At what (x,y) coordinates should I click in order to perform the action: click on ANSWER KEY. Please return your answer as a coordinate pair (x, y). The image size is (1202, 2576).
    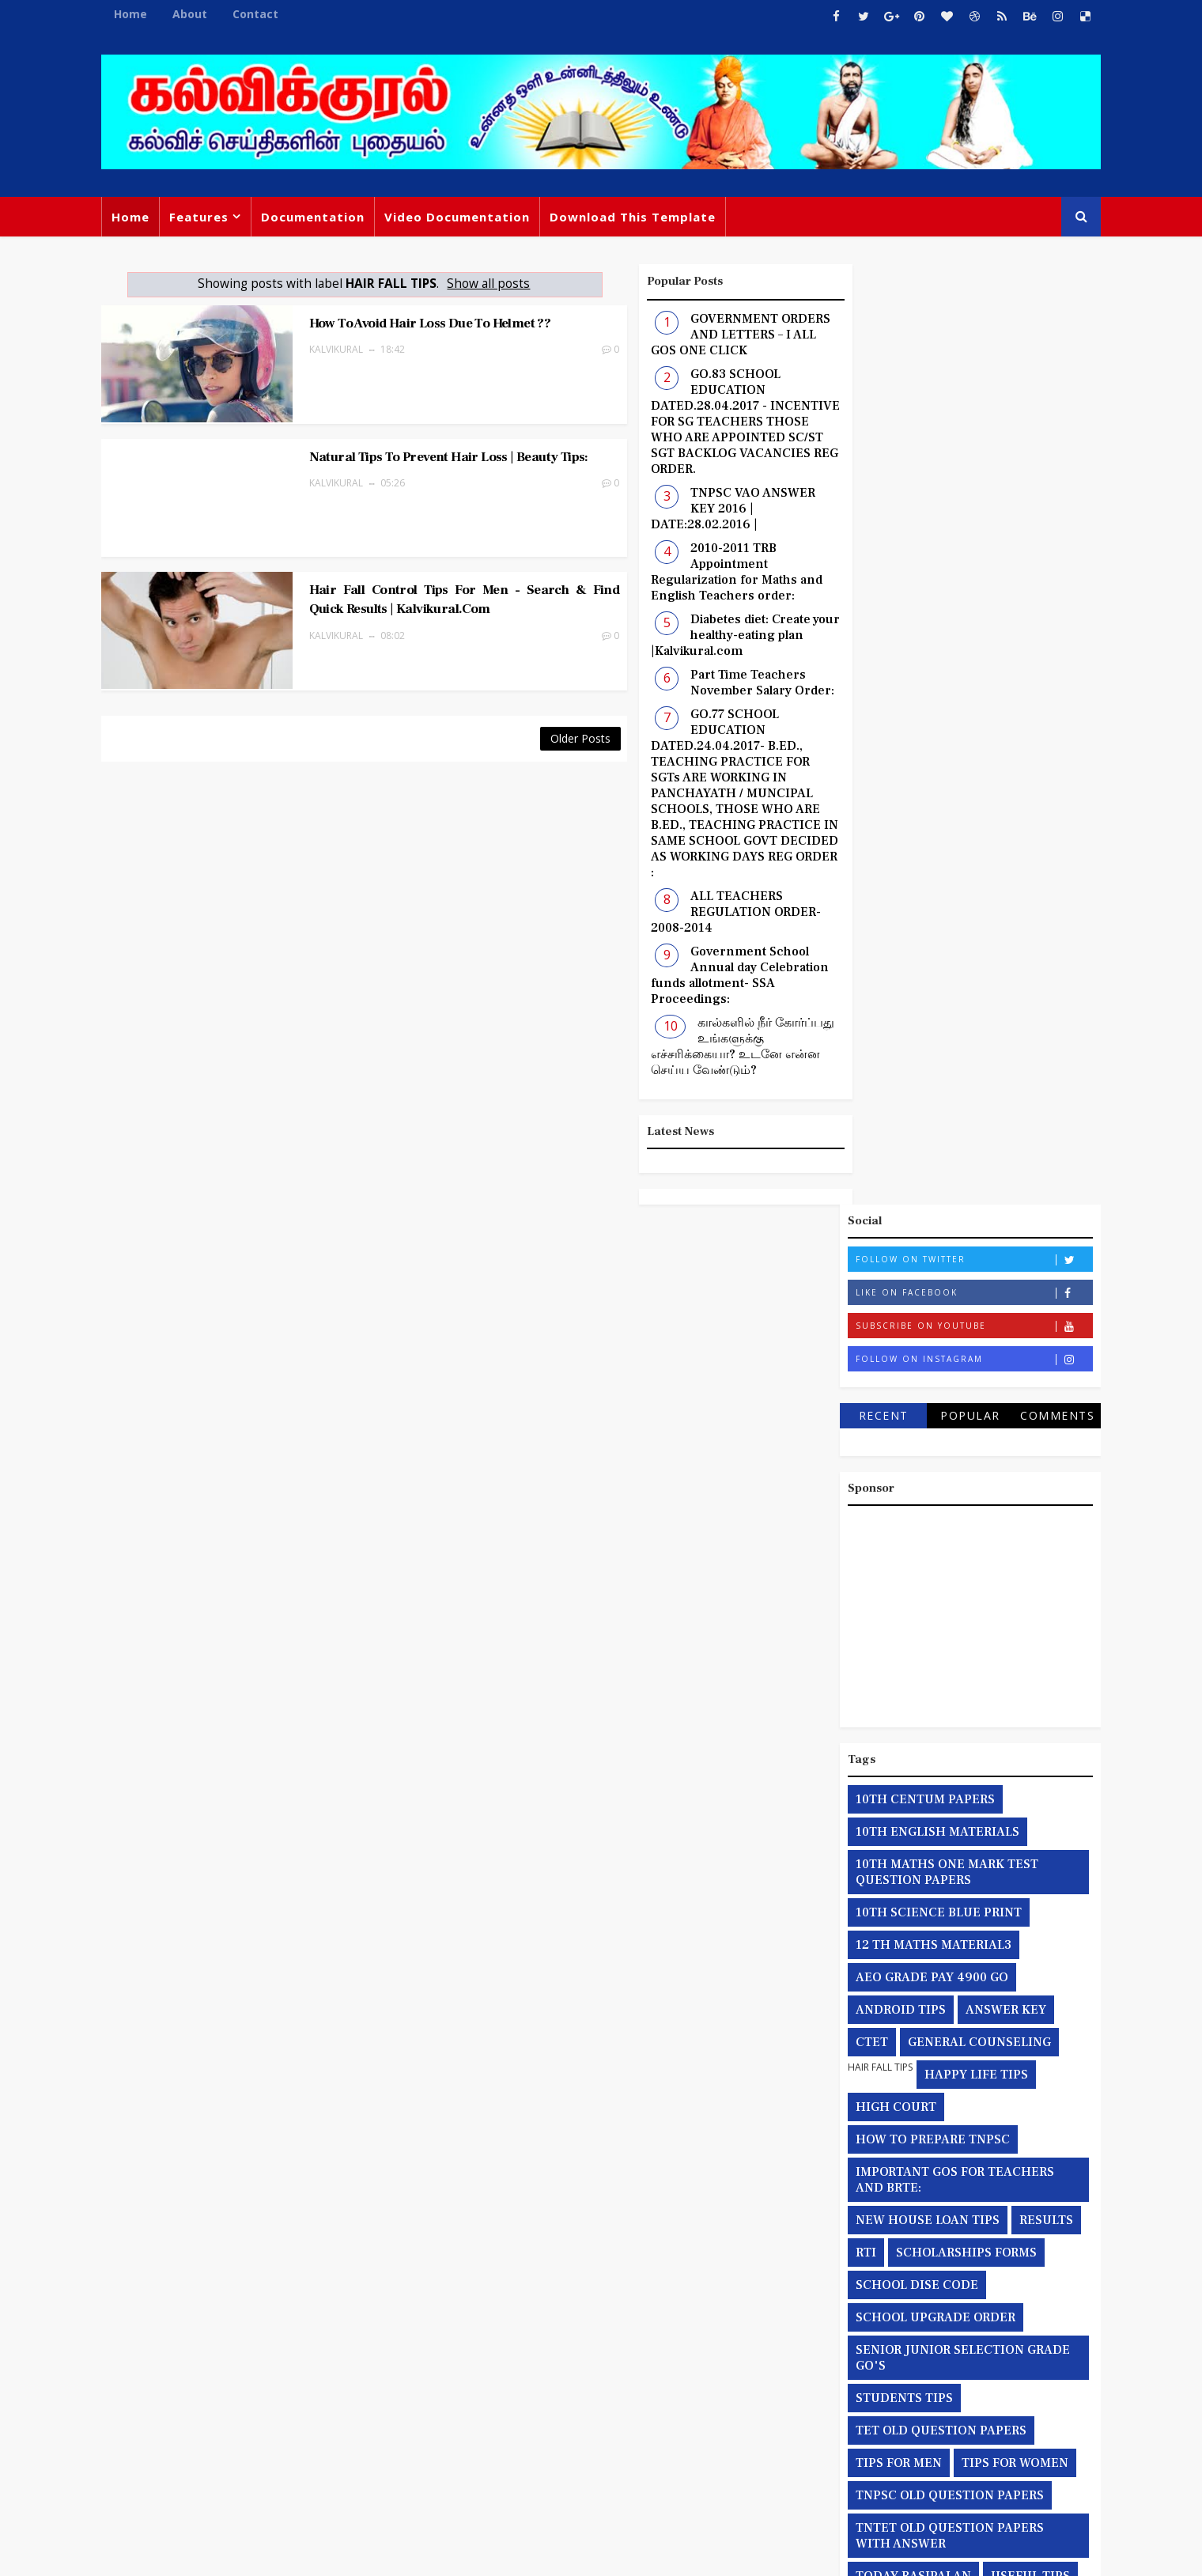
    Looking at the image, I should click on (1000, 1069).